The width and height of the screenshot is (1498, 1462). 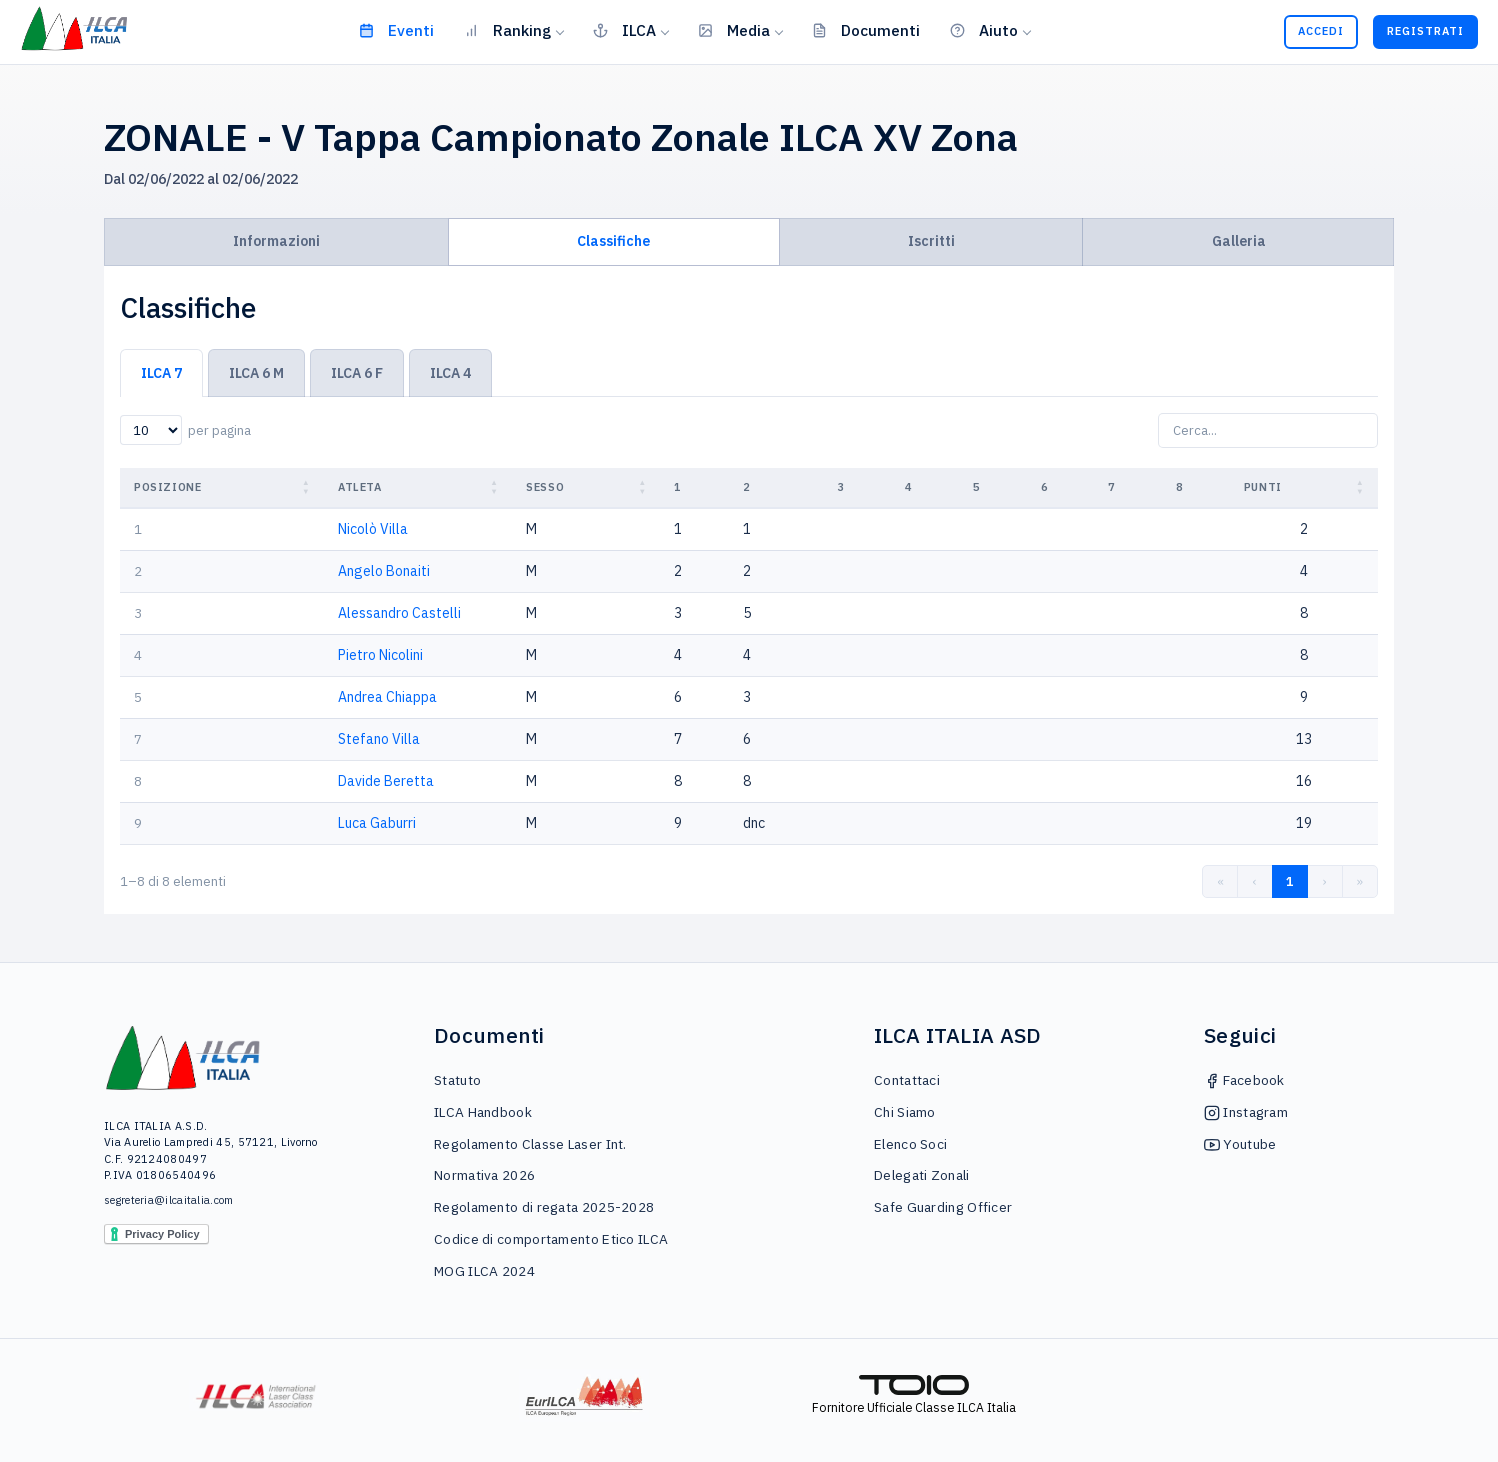 What do you see at coordinates (483, 1112) in the screenshot?
I see `ILCA Handbook` at bounding box center [483, 1112].